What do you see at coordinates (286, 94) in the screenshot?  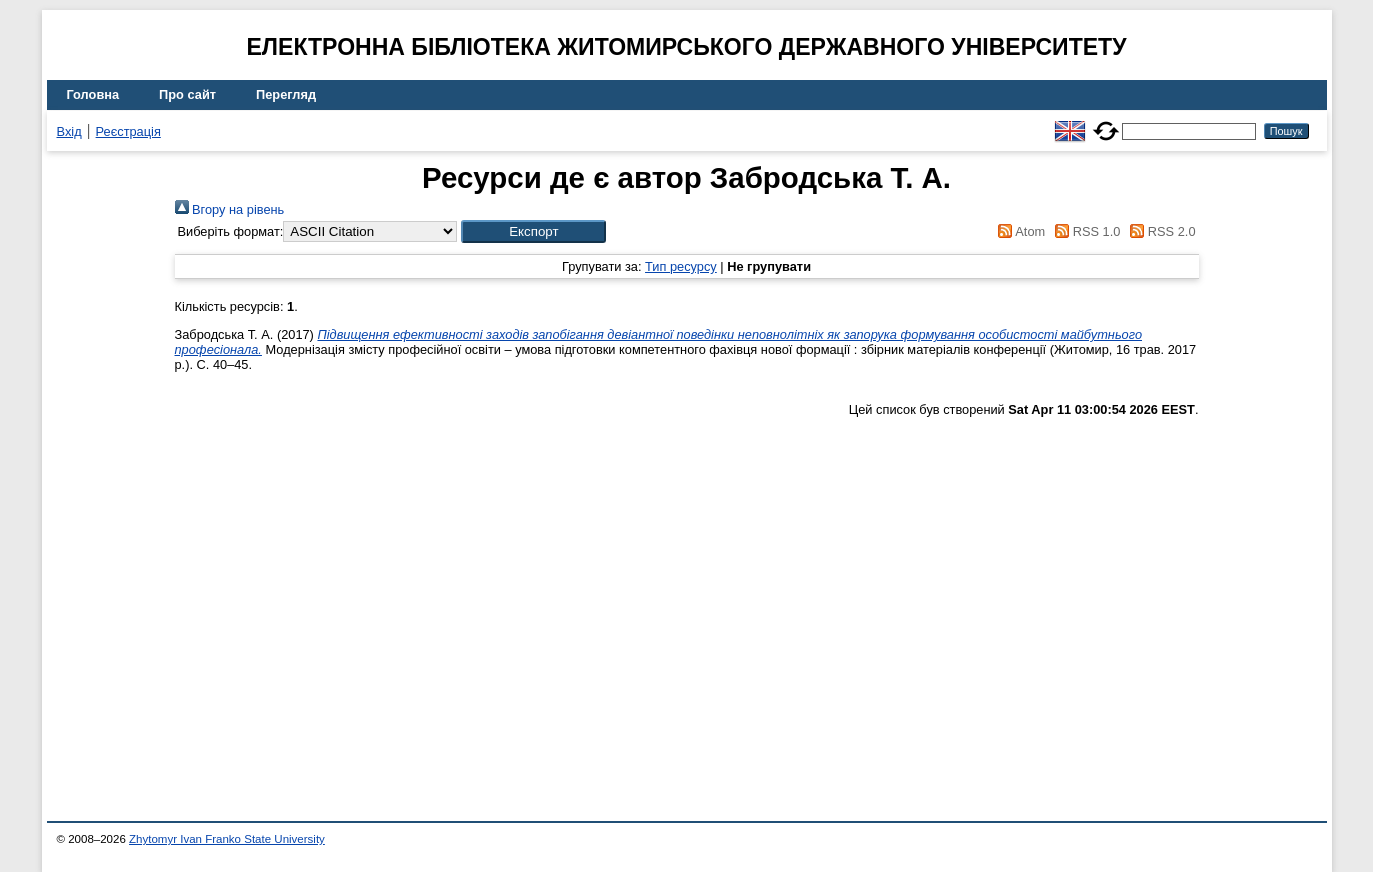 I see `Перегляд [menuitem]` at bounding box center [286, 94].